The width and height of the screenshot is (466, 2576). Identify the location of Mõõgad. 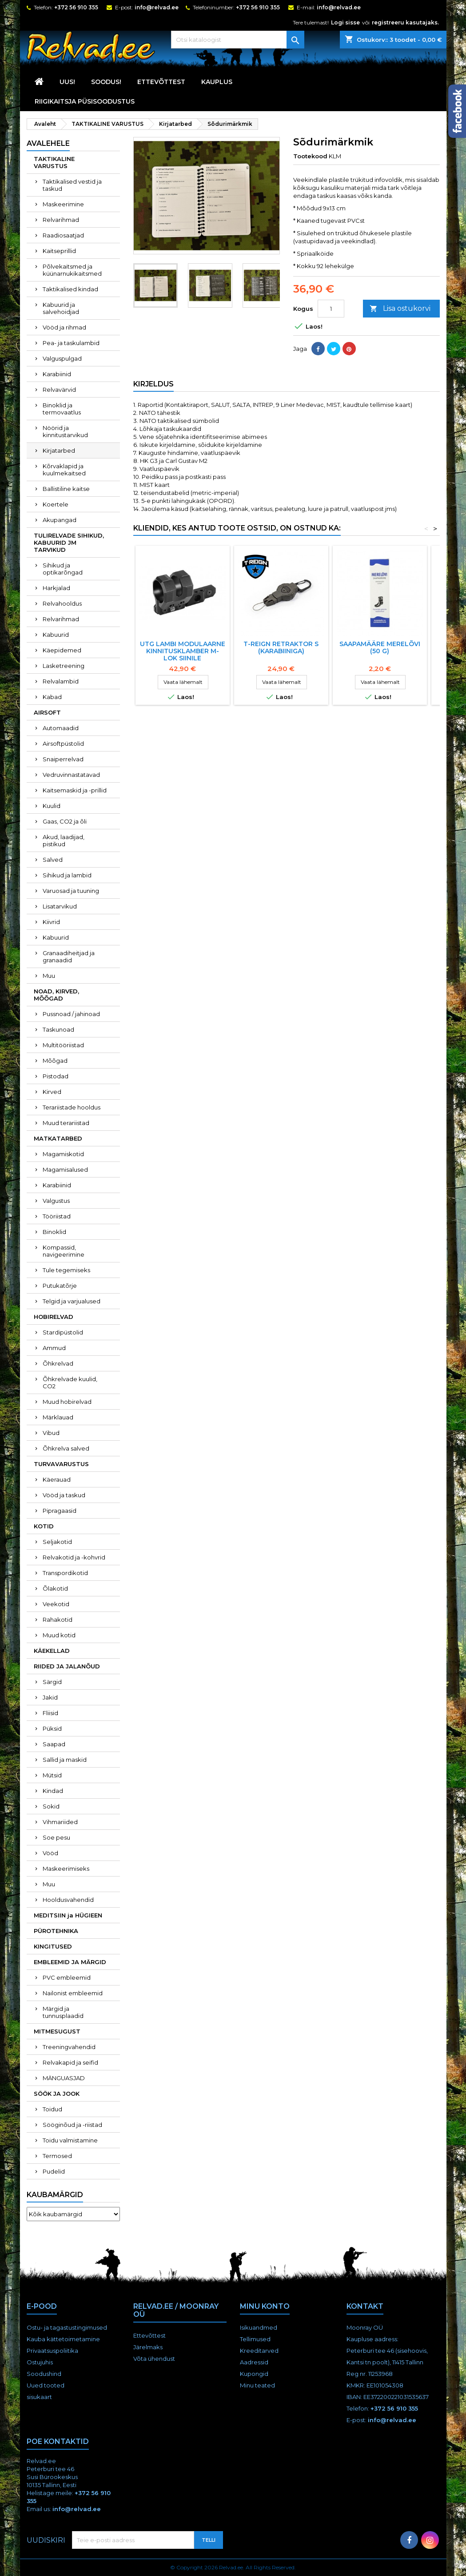
(55, 1060).